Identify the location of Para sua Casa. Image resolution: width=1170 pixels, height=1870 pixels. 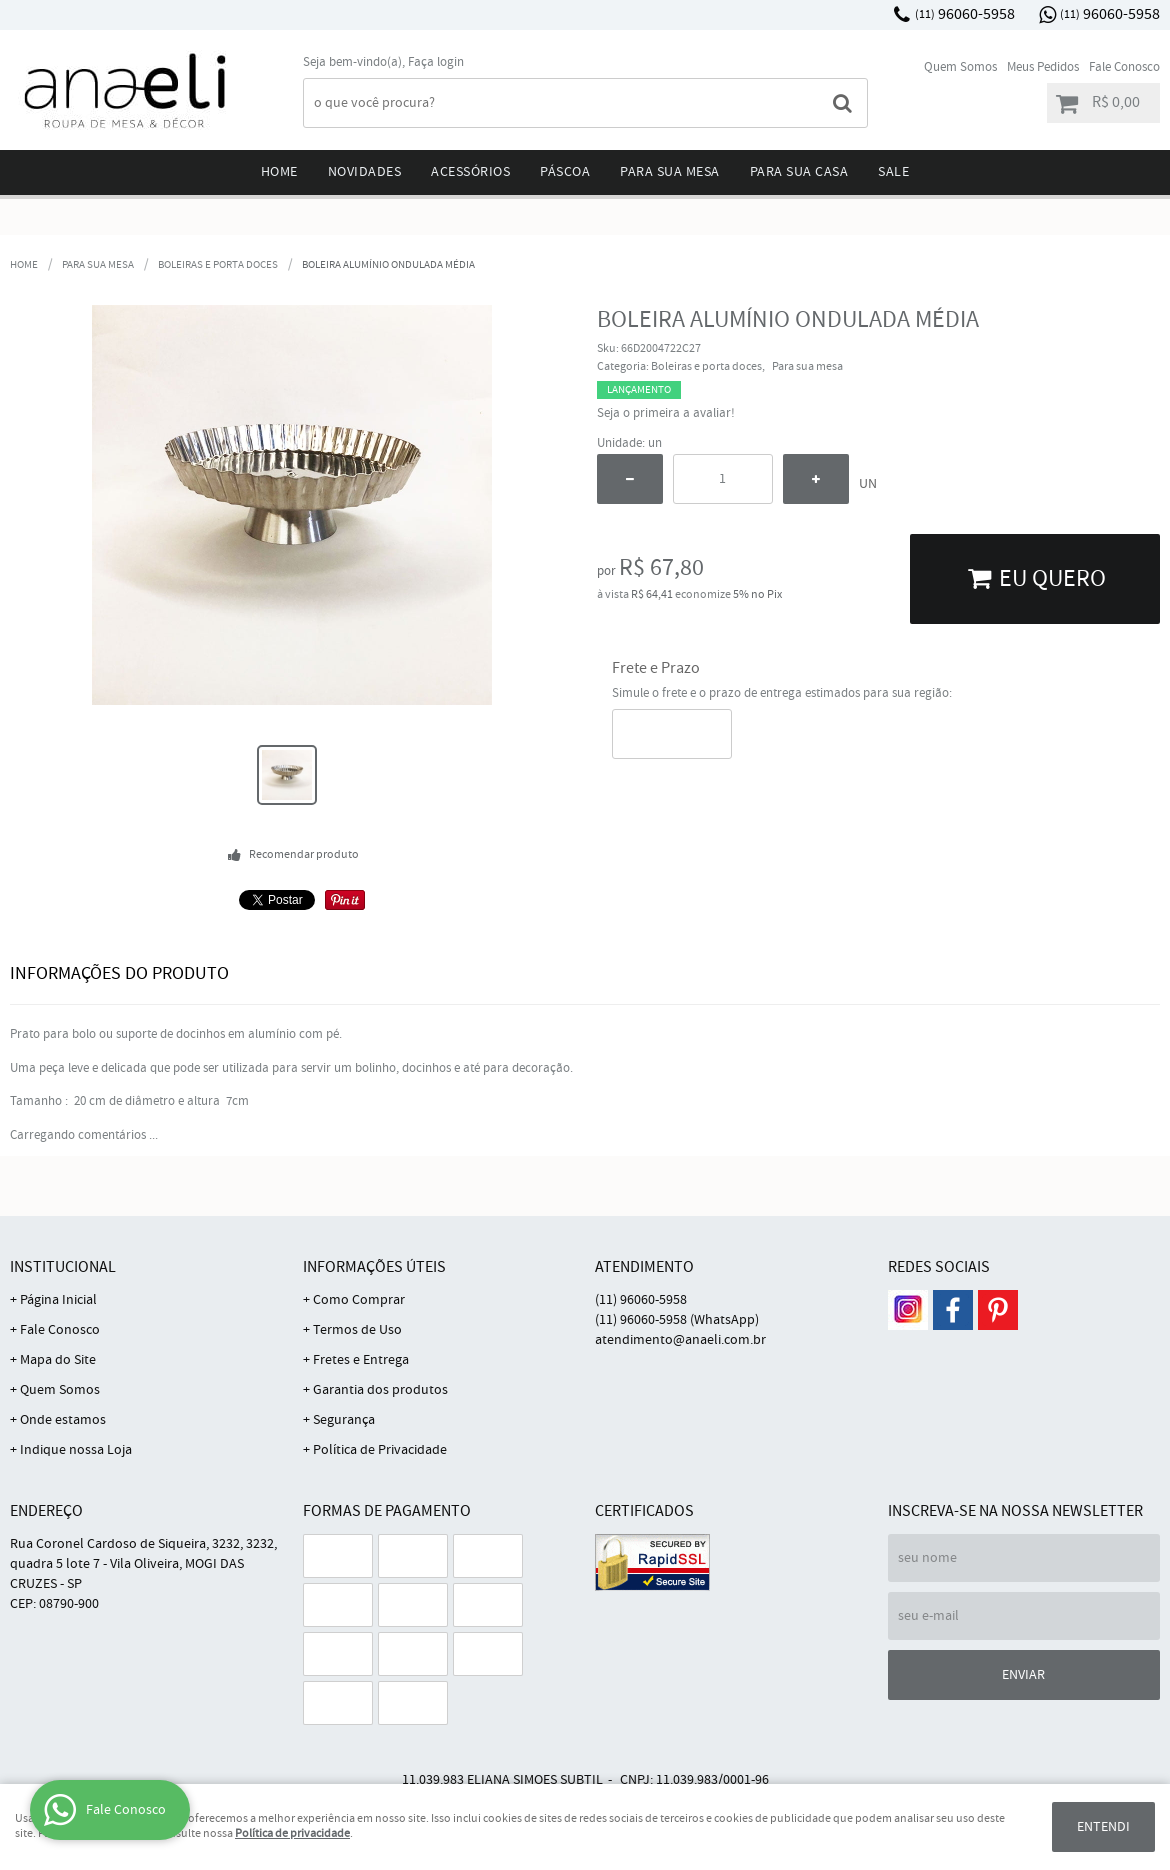
(799, 172).